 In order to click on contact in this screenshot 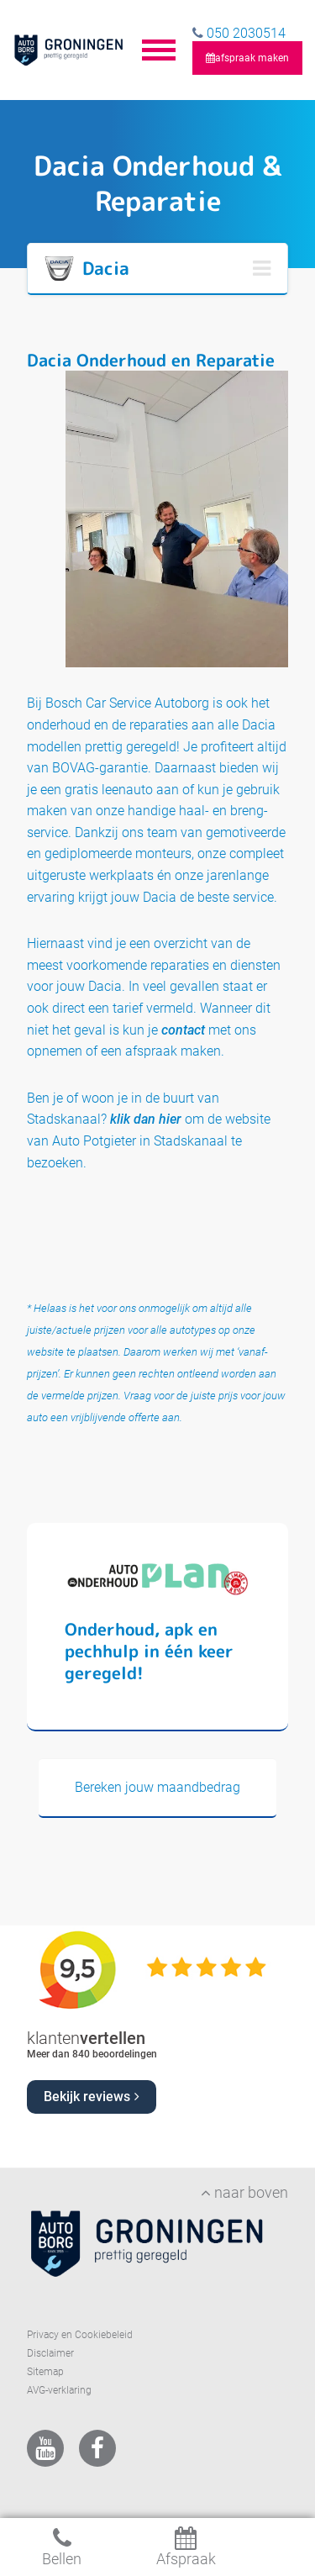, I will do `click(183, 1030)`.